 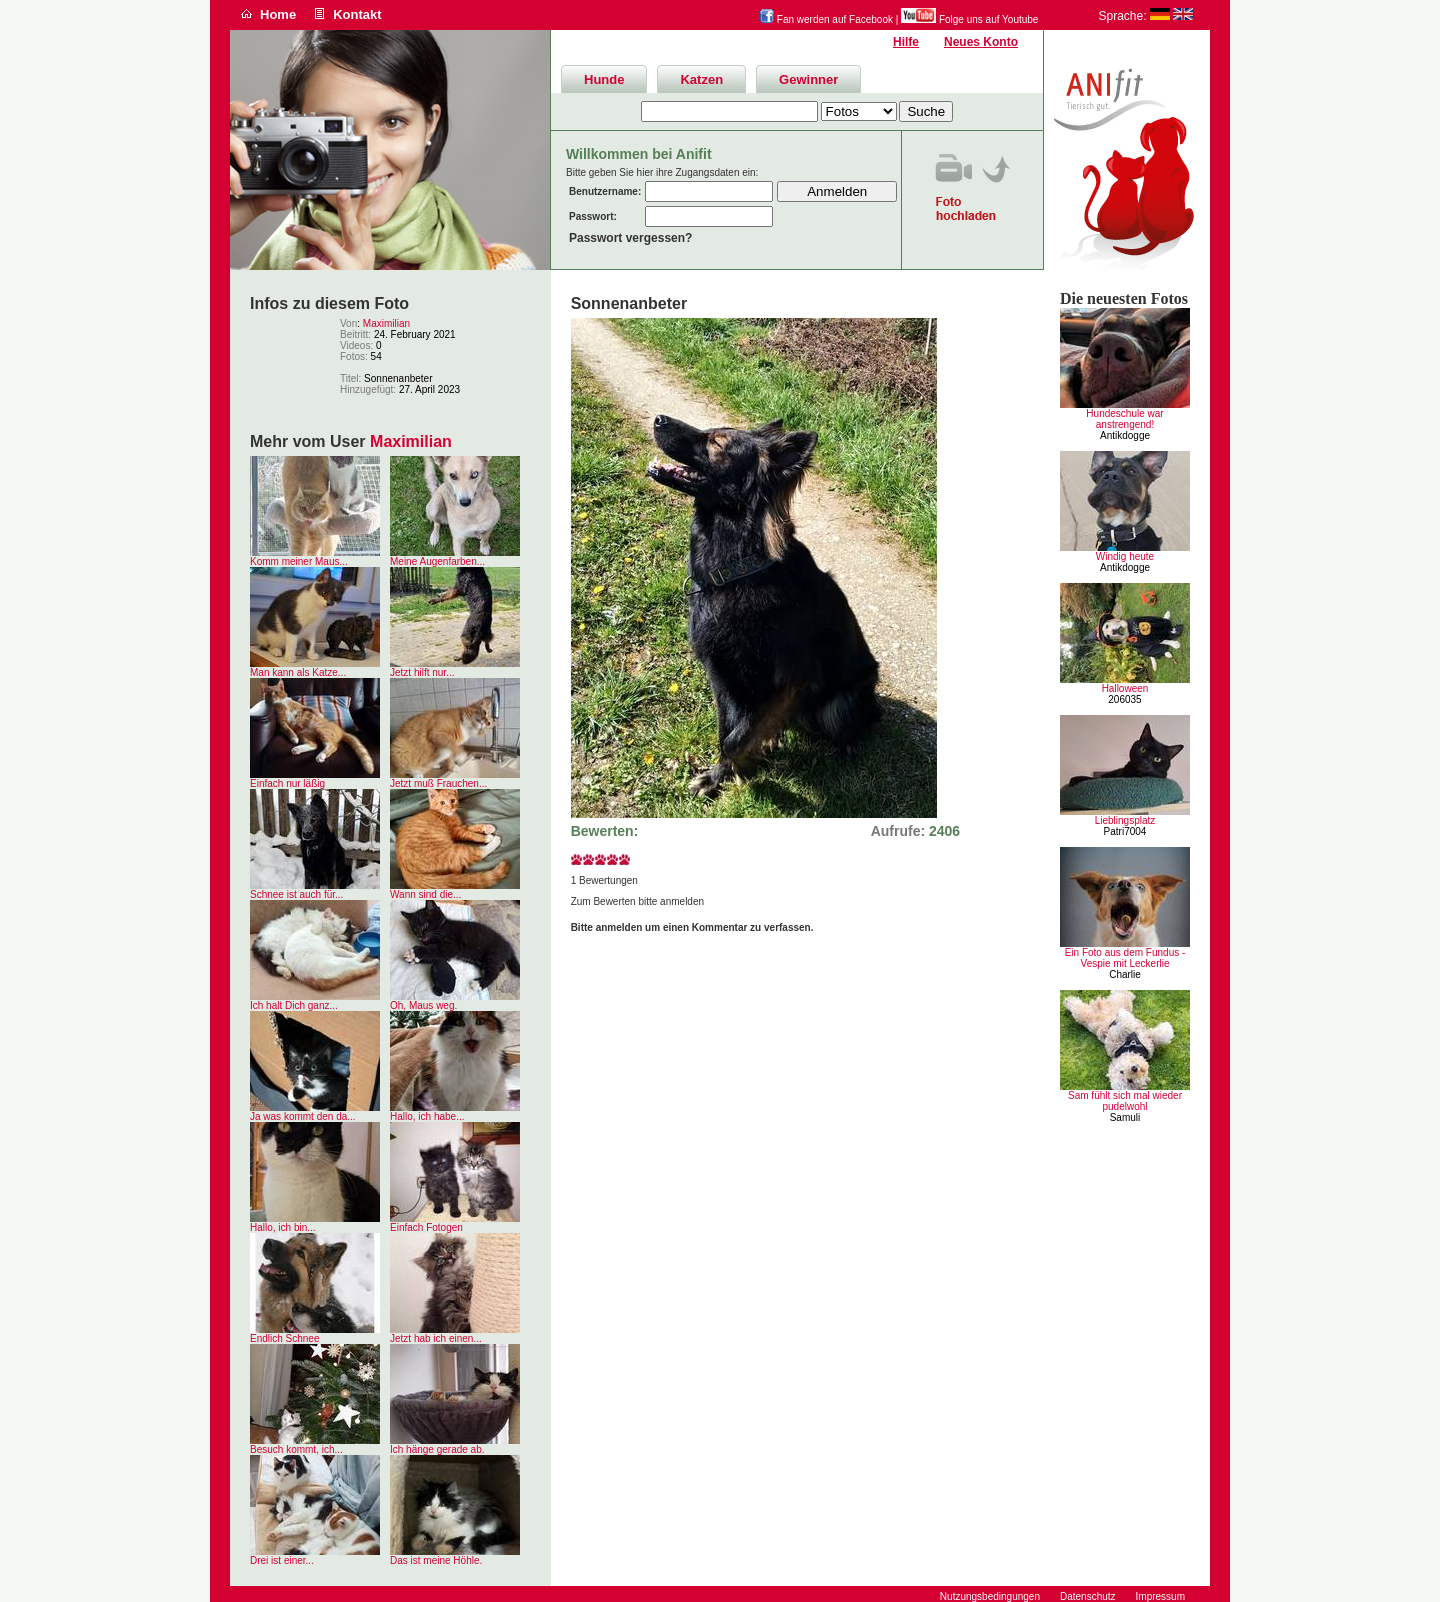 What do you see at coordinates (438, 783) in the screenshot?
I see `Jetzt muß Frauchen...` at bounding box center [438, 783].